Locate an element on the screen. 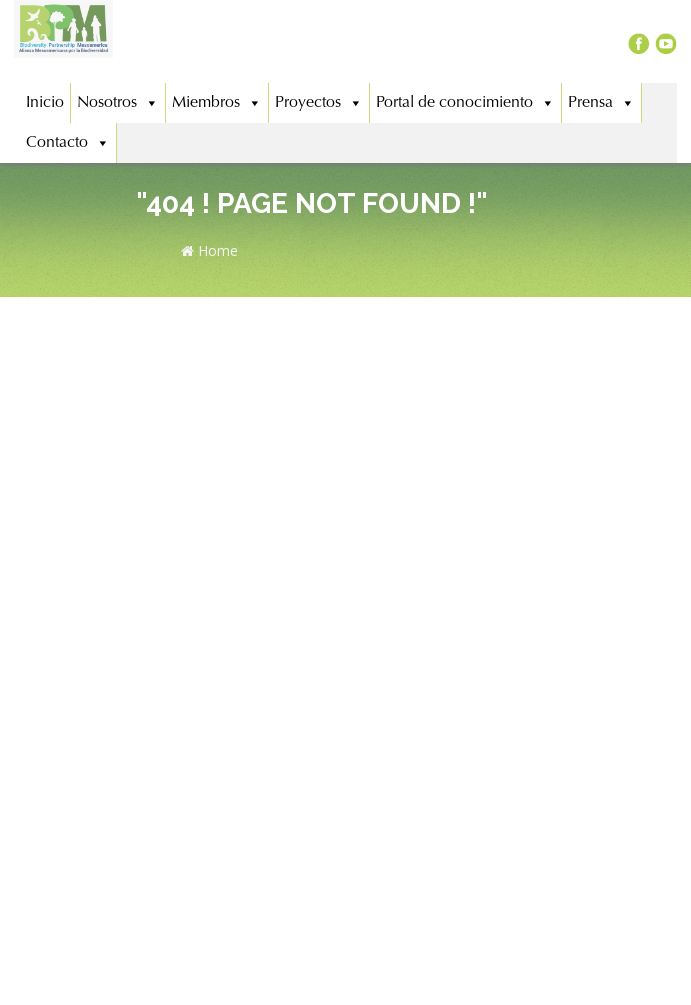 The image size is (691, 1005). Portal de conocimiento is located at coordinates (465, 103).